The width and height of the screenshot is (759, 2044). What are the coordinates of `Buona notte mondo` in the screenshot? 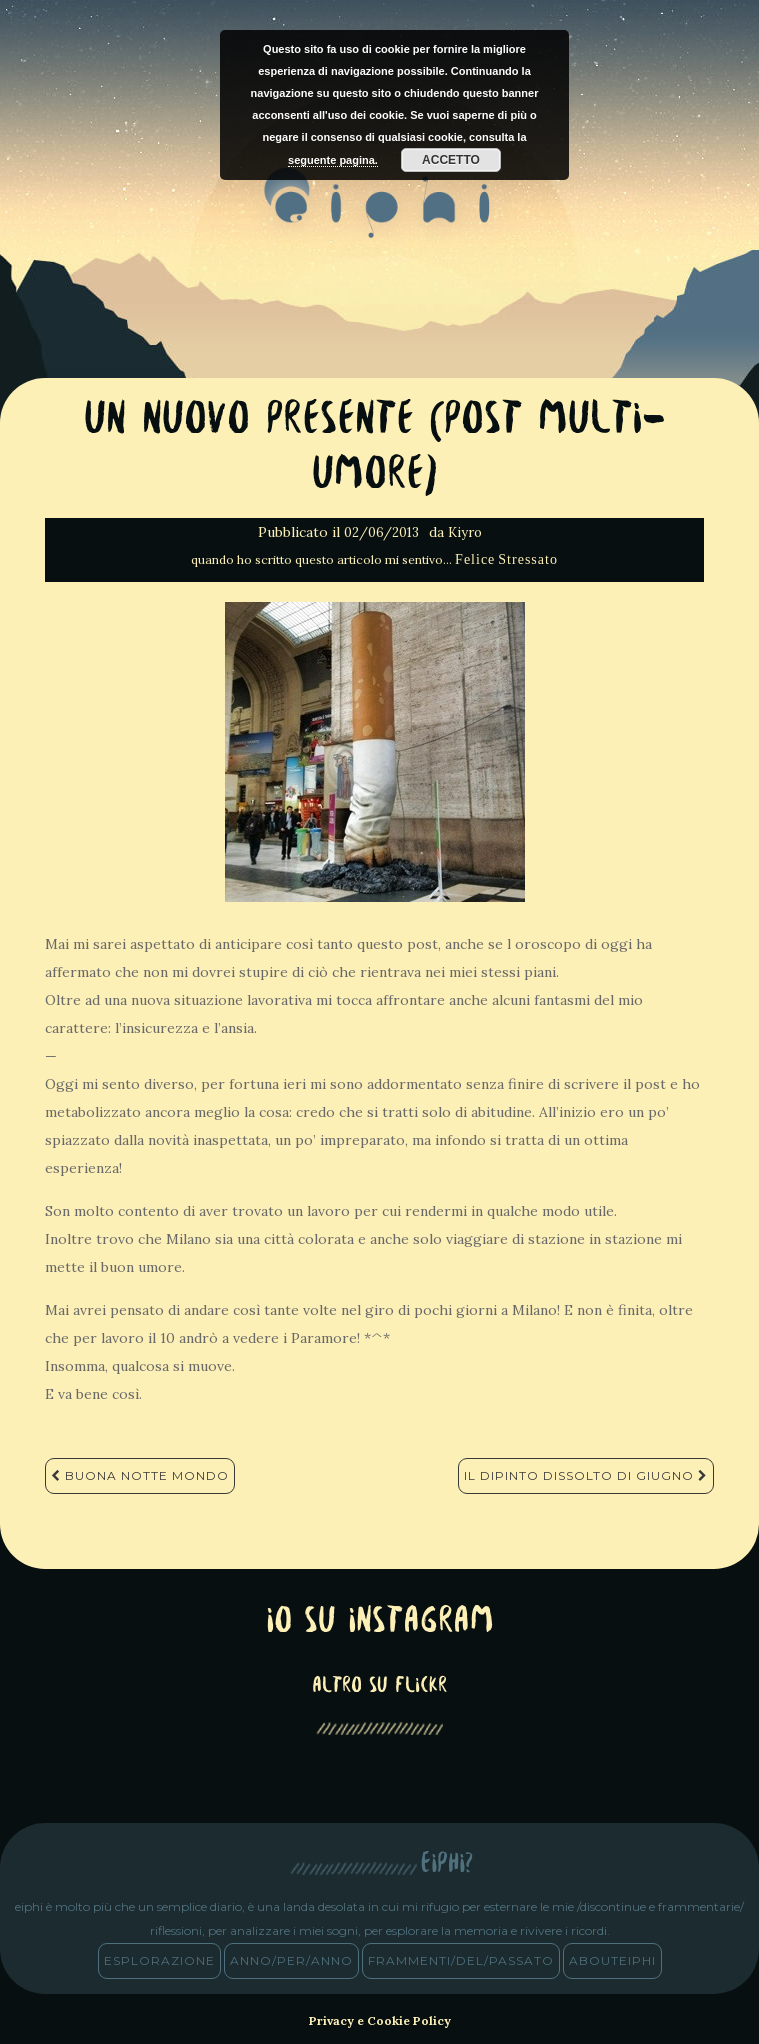 It's located at (140, 1475).